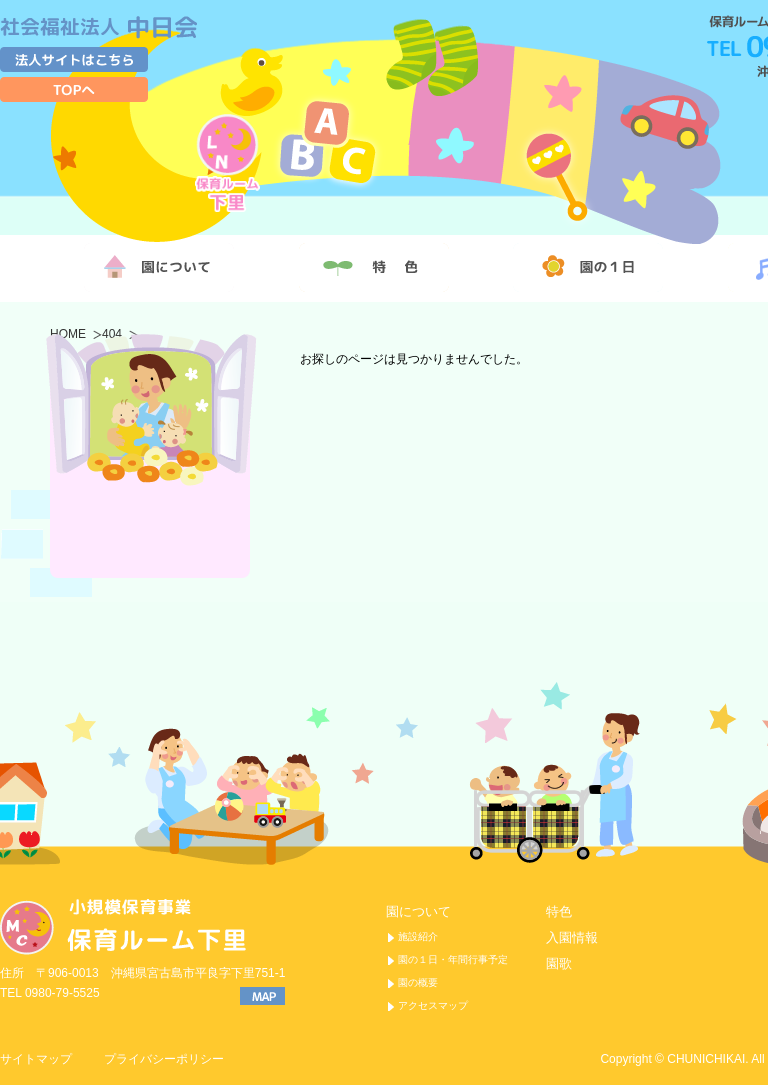 The width and height of the screenshot is (768, 1085). I want to click on 特色, so click(559, 911).